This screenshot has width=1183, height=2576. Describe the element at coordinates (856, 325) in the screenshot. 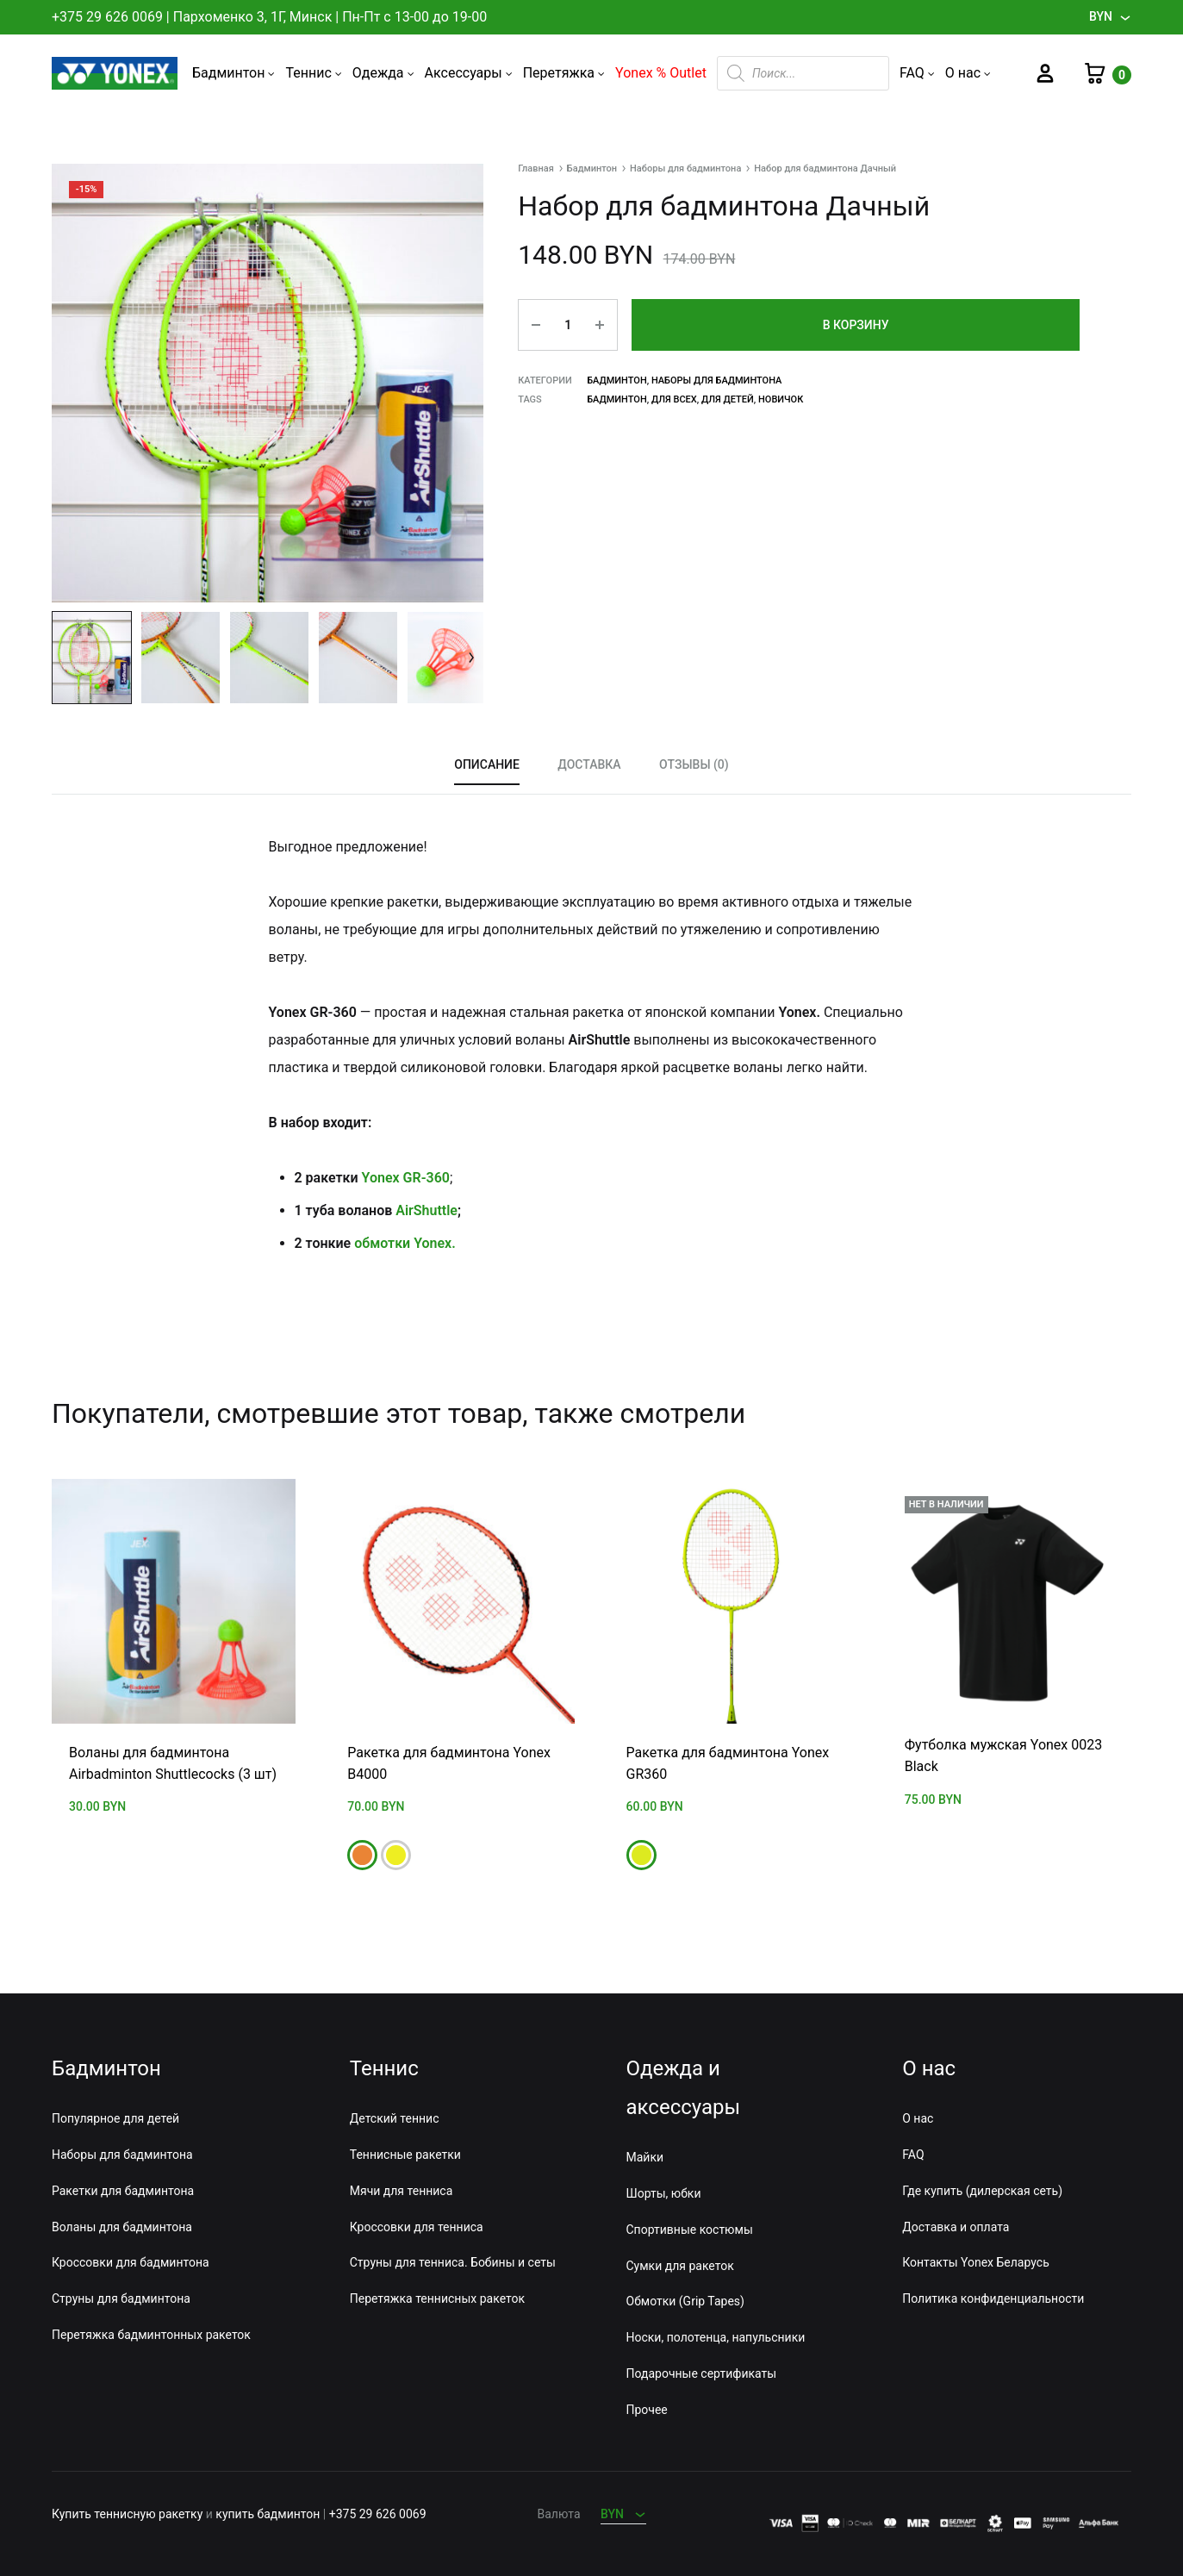

I see `В корзину` at that location.